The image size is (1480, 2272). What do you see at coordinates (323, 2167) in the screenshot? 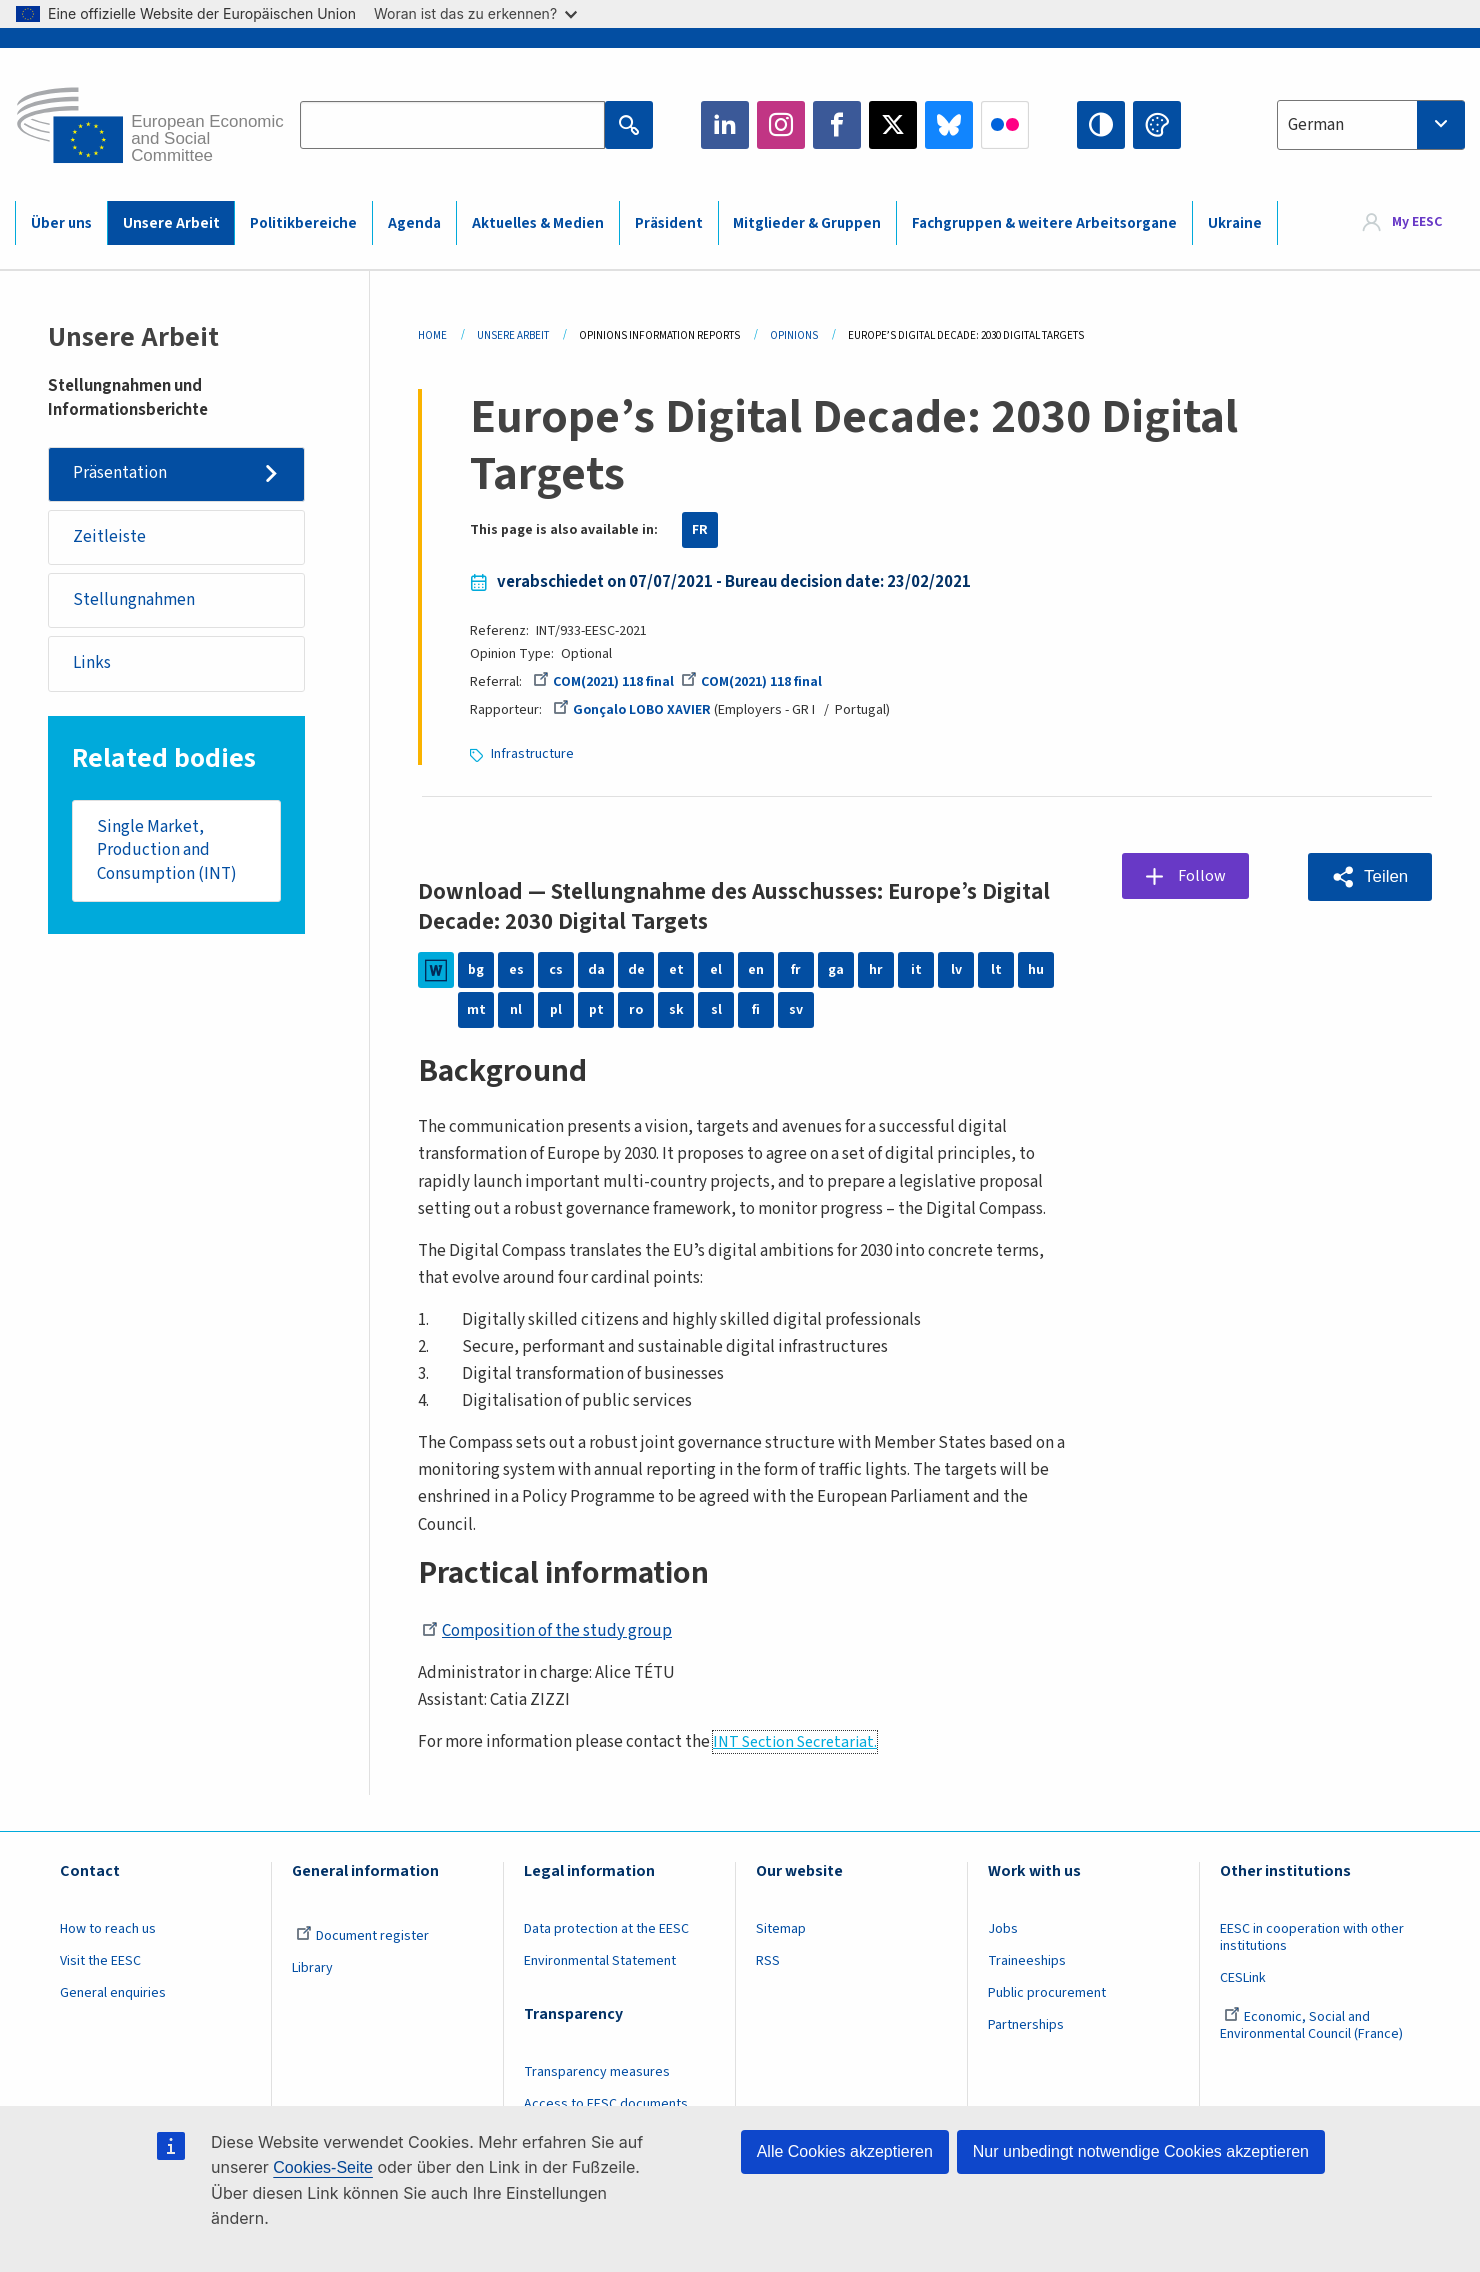
I see `Cookies-Seite` at bounding box center [323, 2167].